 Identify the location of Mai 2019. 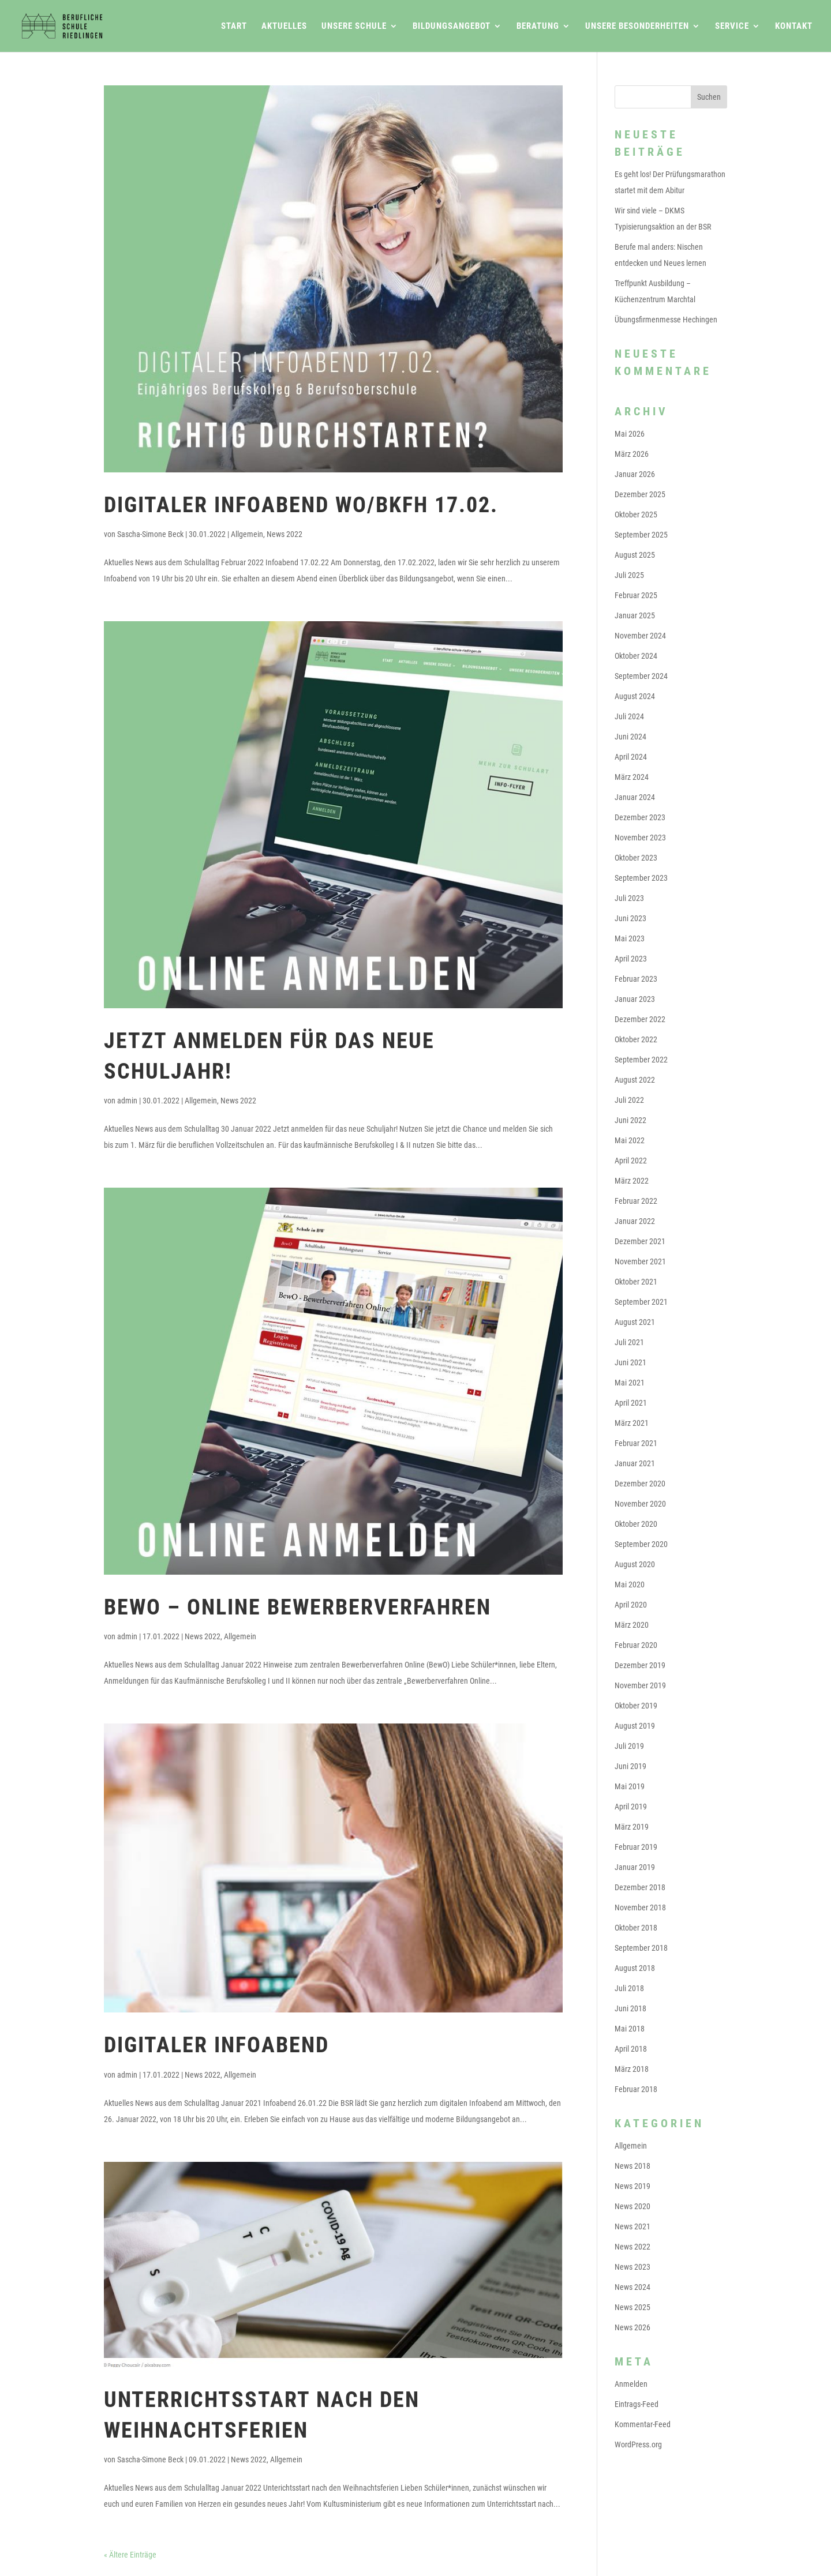
(630, 1786).